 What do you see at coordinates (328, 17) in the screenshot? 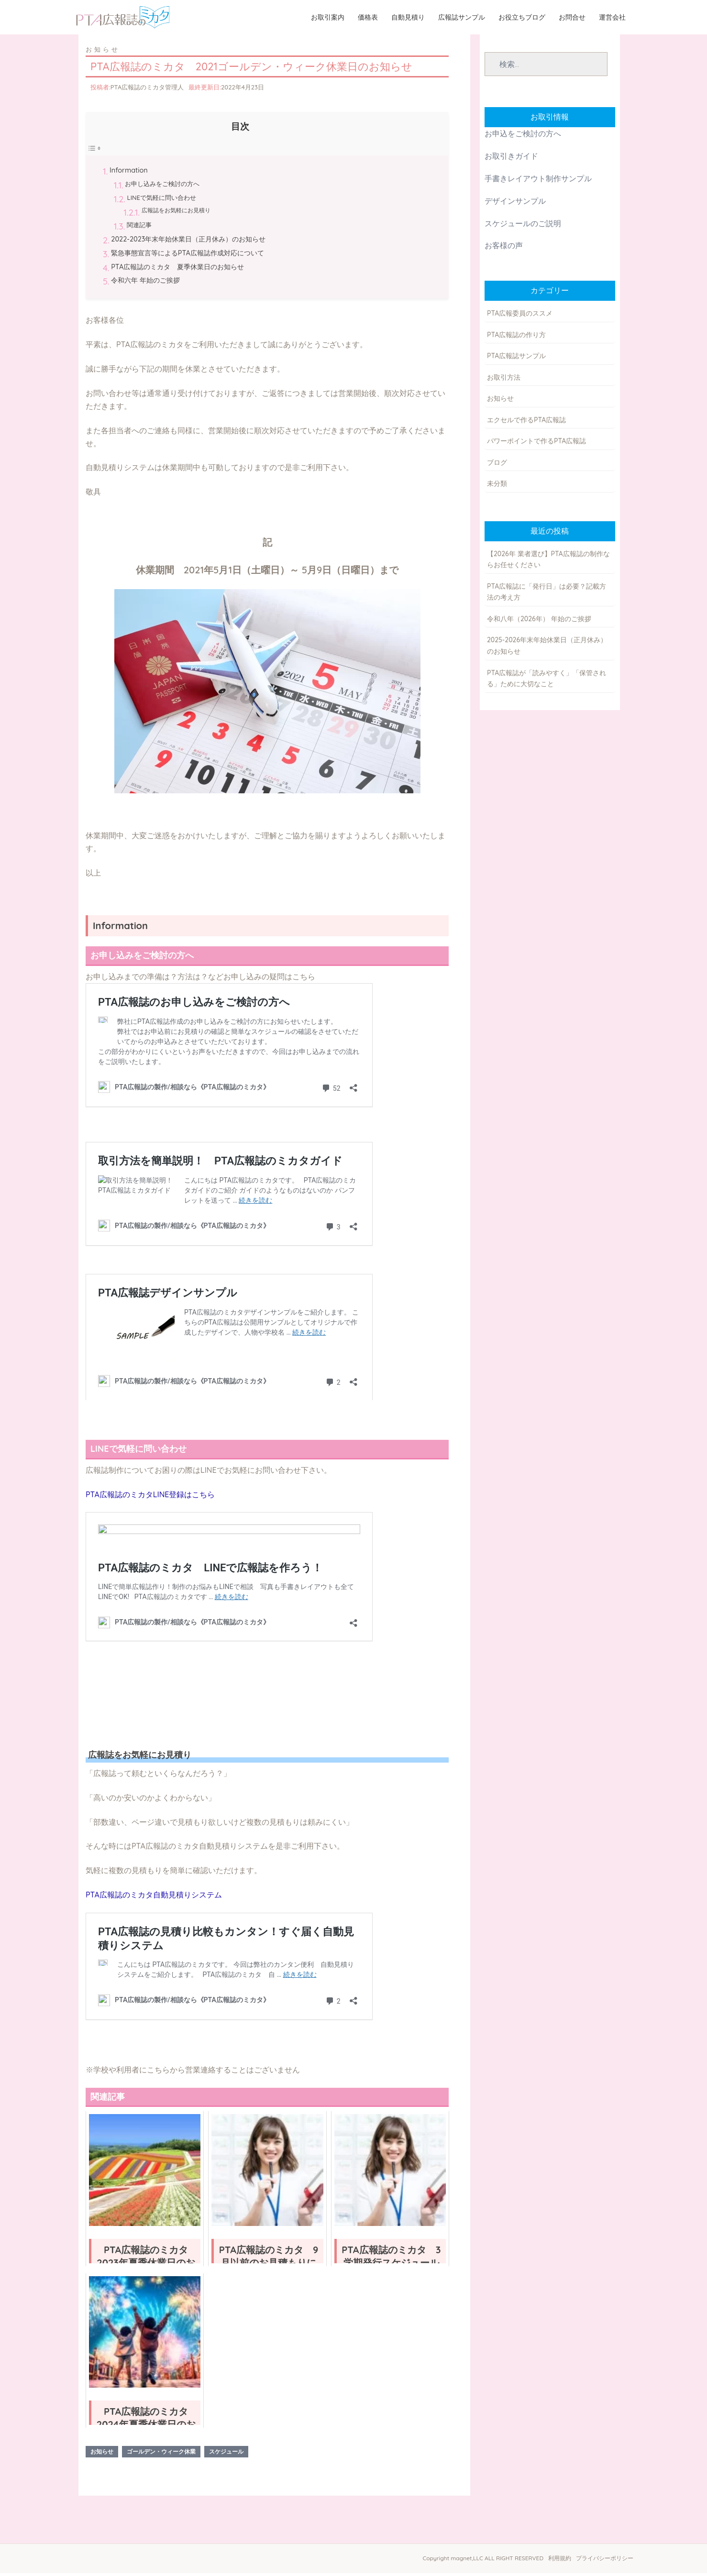
I see `お取引案内` at bounding box center [328, 17].